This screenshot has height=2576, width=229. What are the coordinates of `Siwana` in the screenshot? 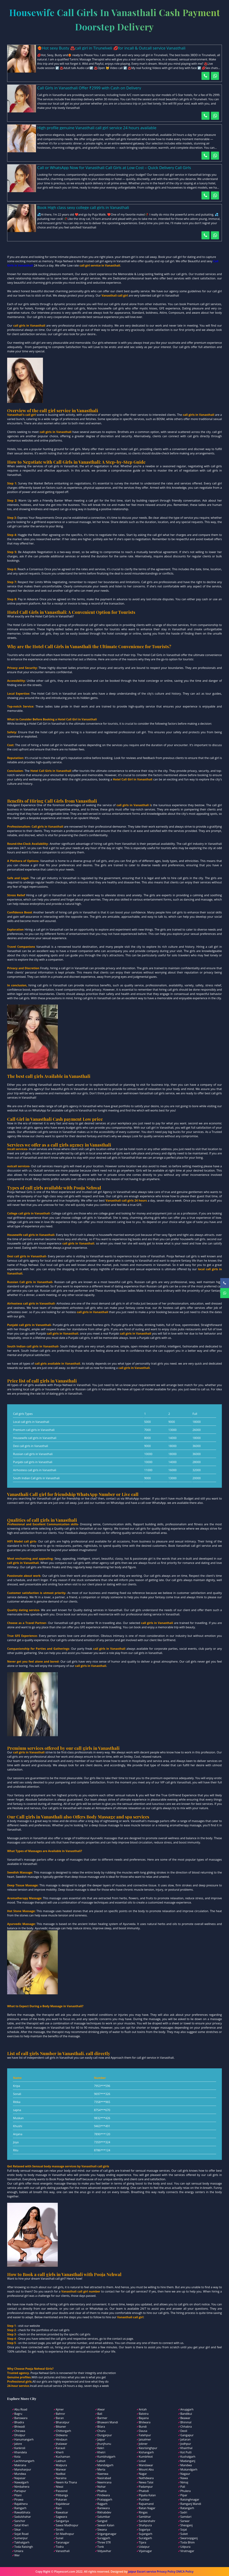 It's located at (102, 2529).